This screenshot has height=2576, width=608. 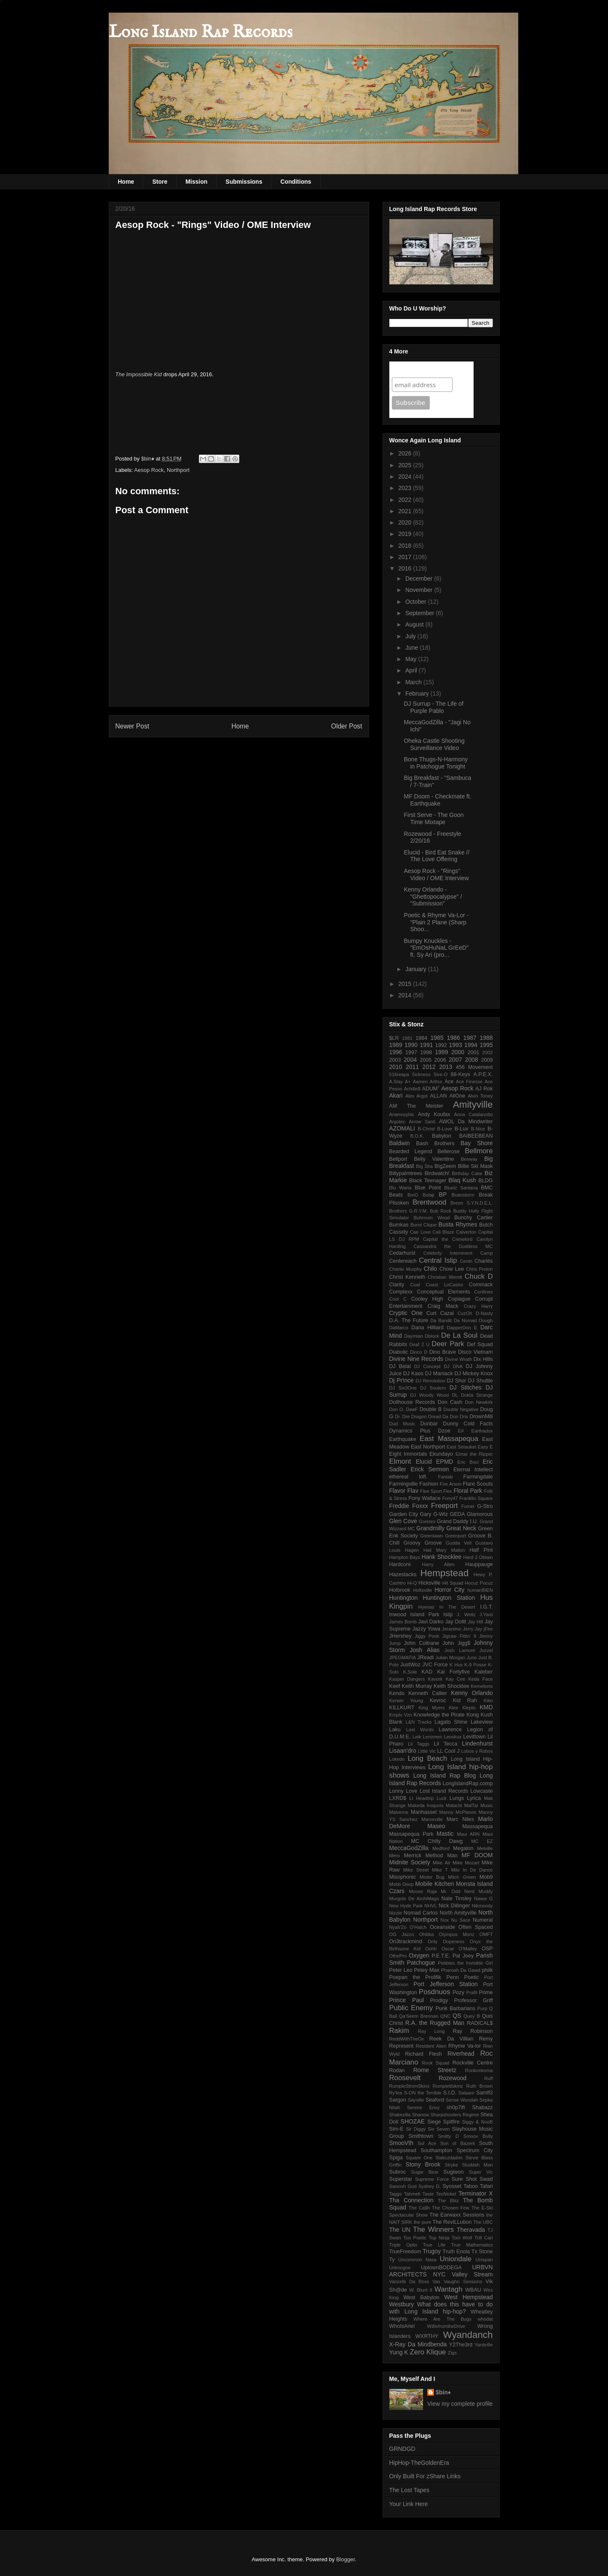 I want to click on 2003, so click(x=395, y=1060).